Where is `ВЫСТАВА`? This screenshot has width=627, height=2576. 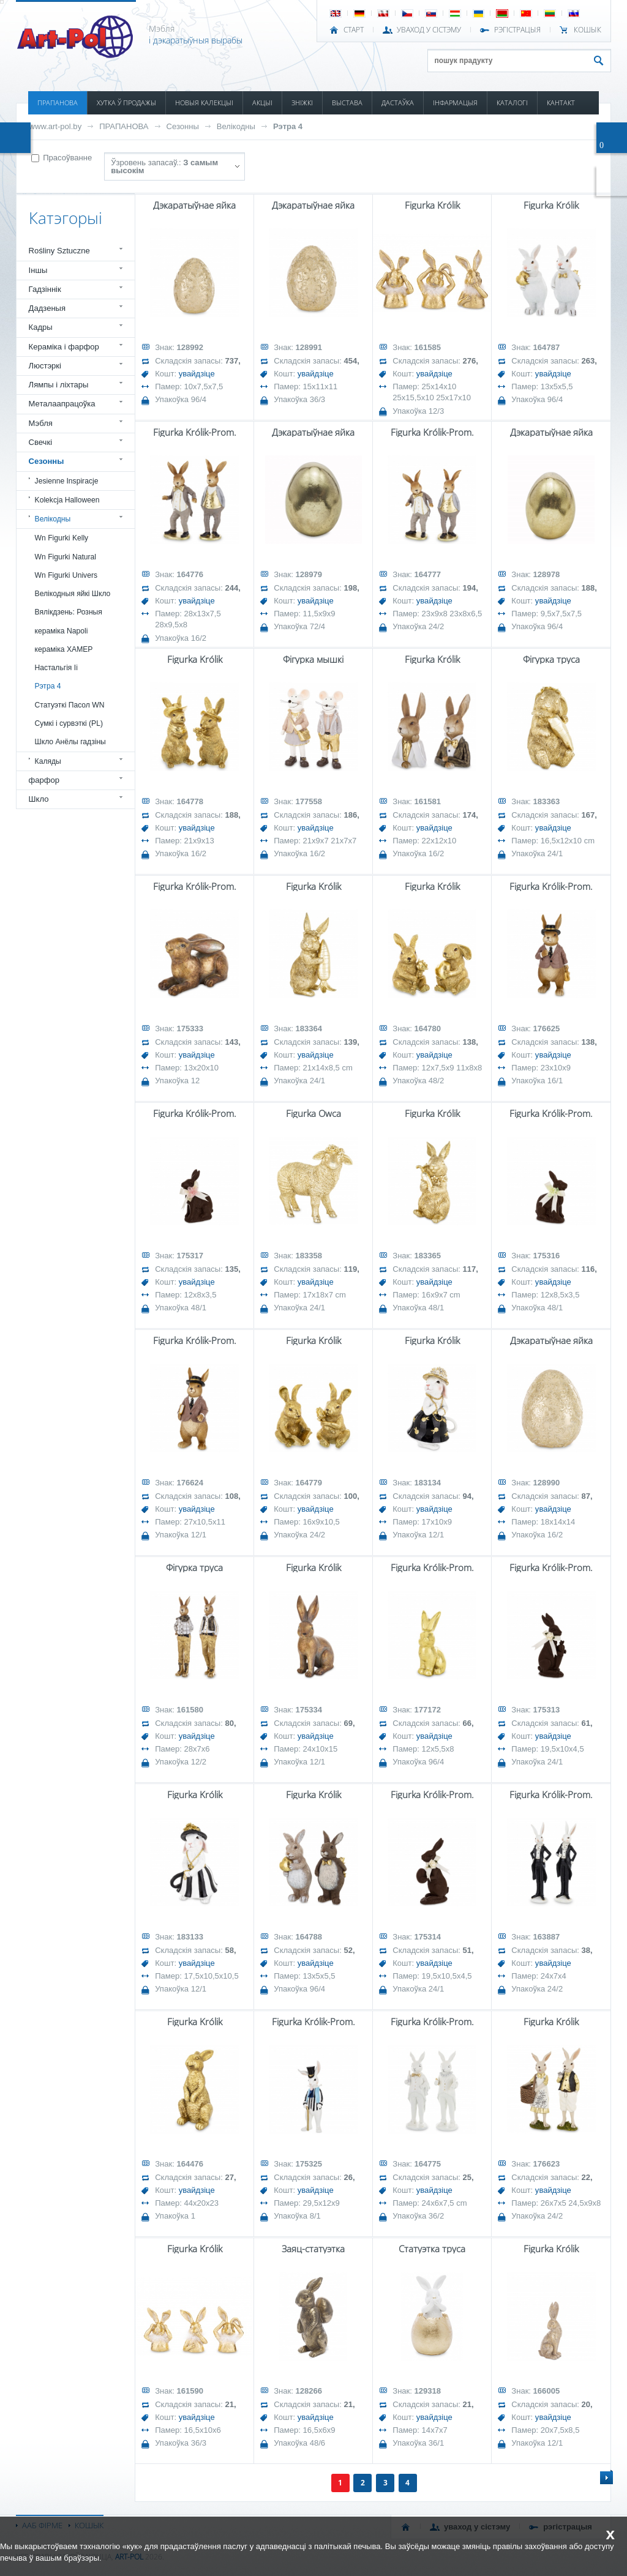
ВЫСТАВА is located at coordinates (347, 102).